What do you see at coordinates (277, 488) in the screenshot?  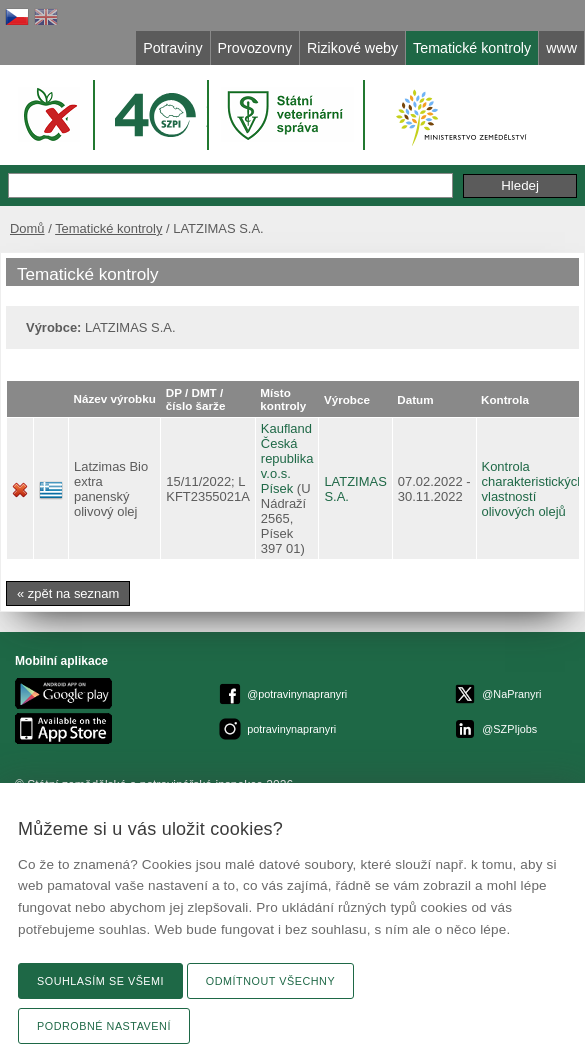 I see `Písek` at bounding box center [277, 488].